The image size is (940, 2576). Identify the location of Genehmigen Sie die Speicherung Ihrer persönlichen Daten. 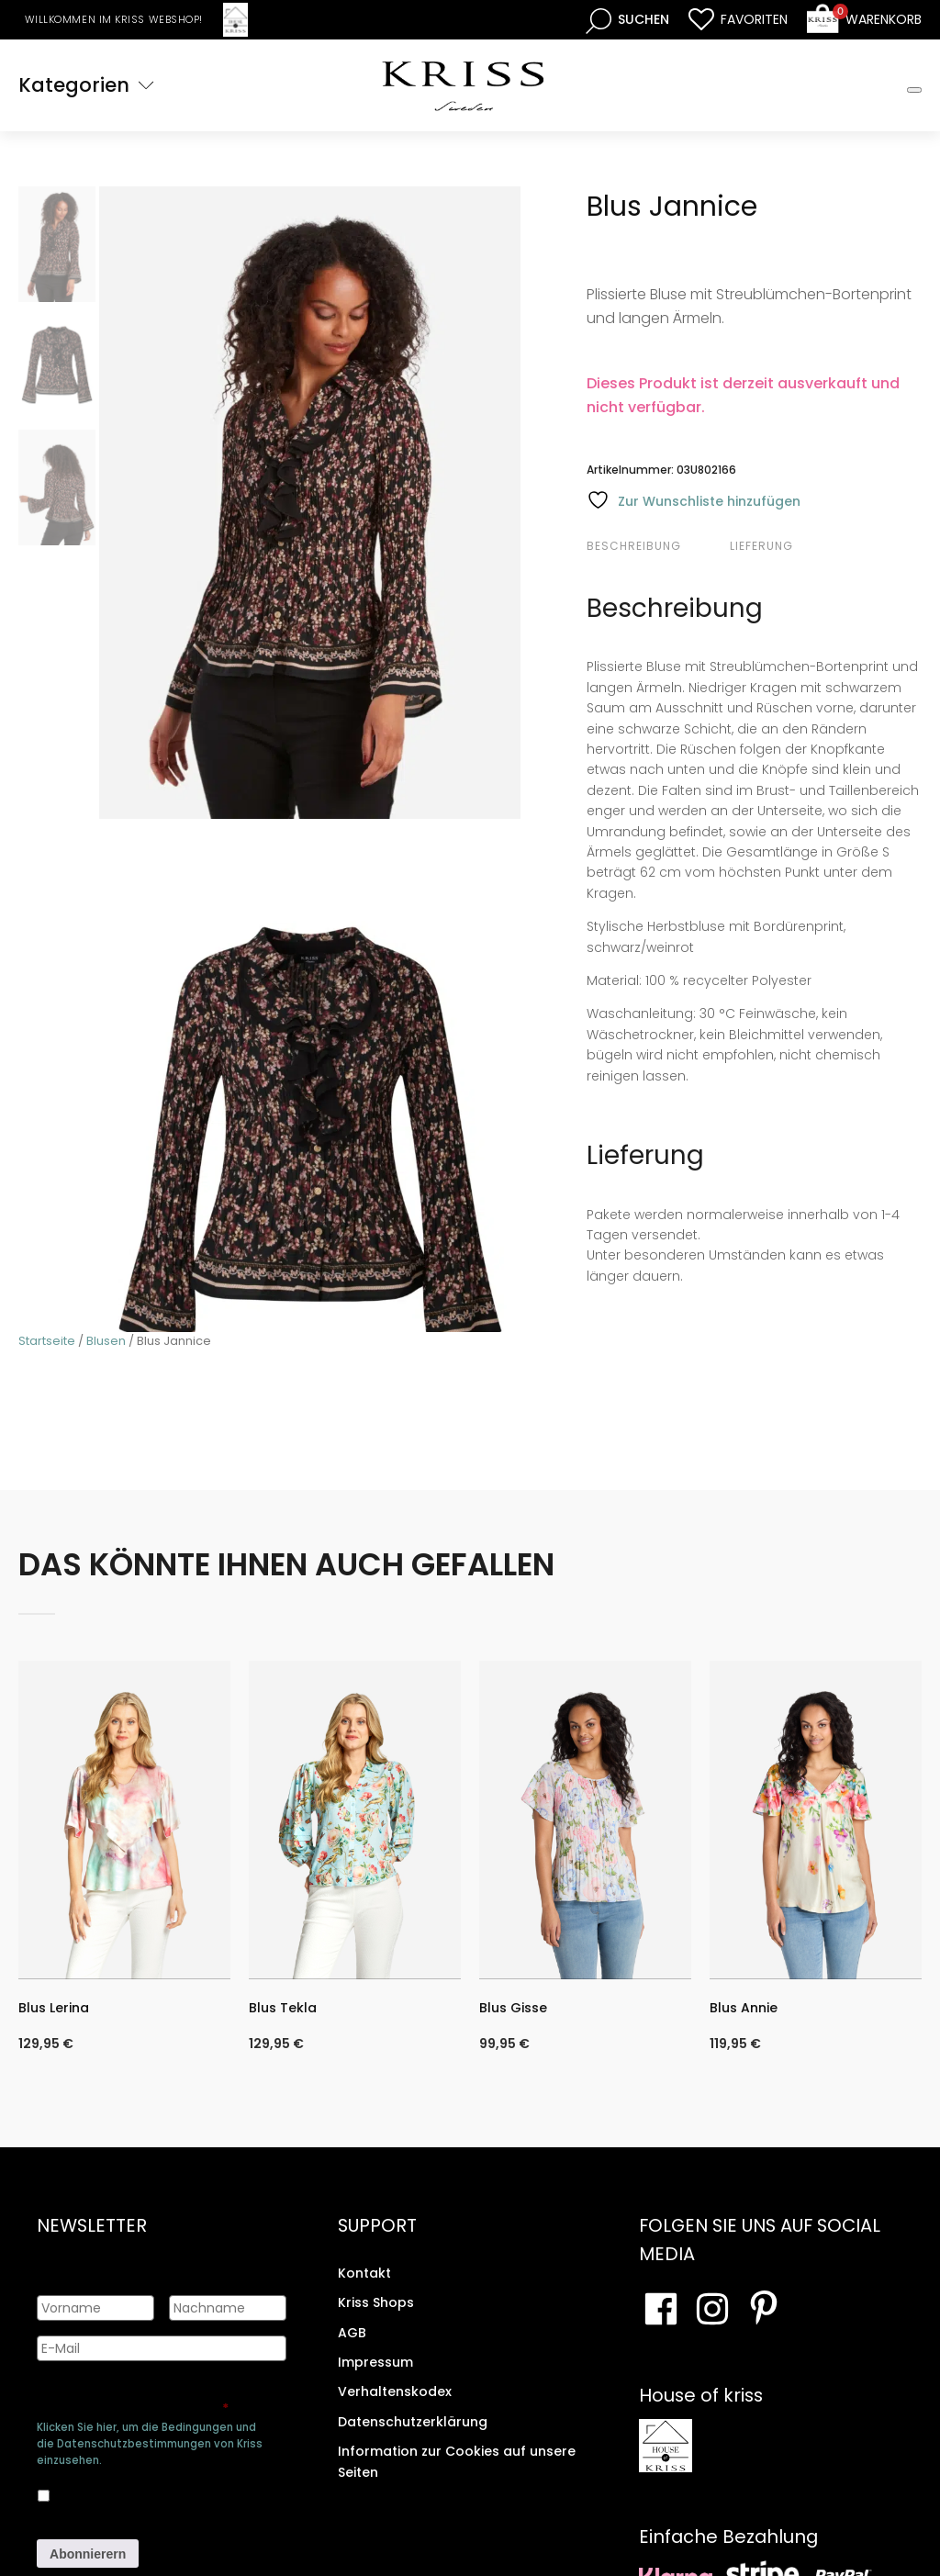
(154, 2399).